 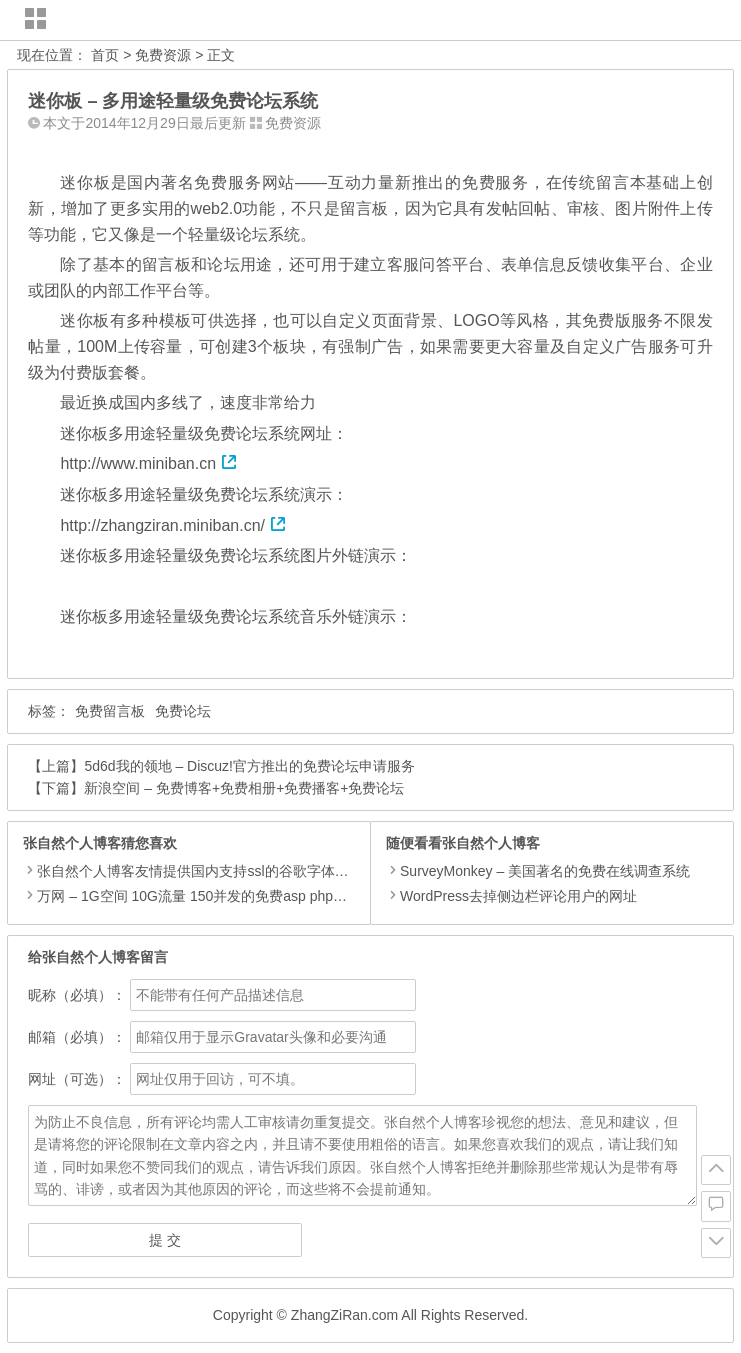 What do you see at coordinates (105, 55) in the screenshot?
I see `首页` at bounding box center [105, 55].